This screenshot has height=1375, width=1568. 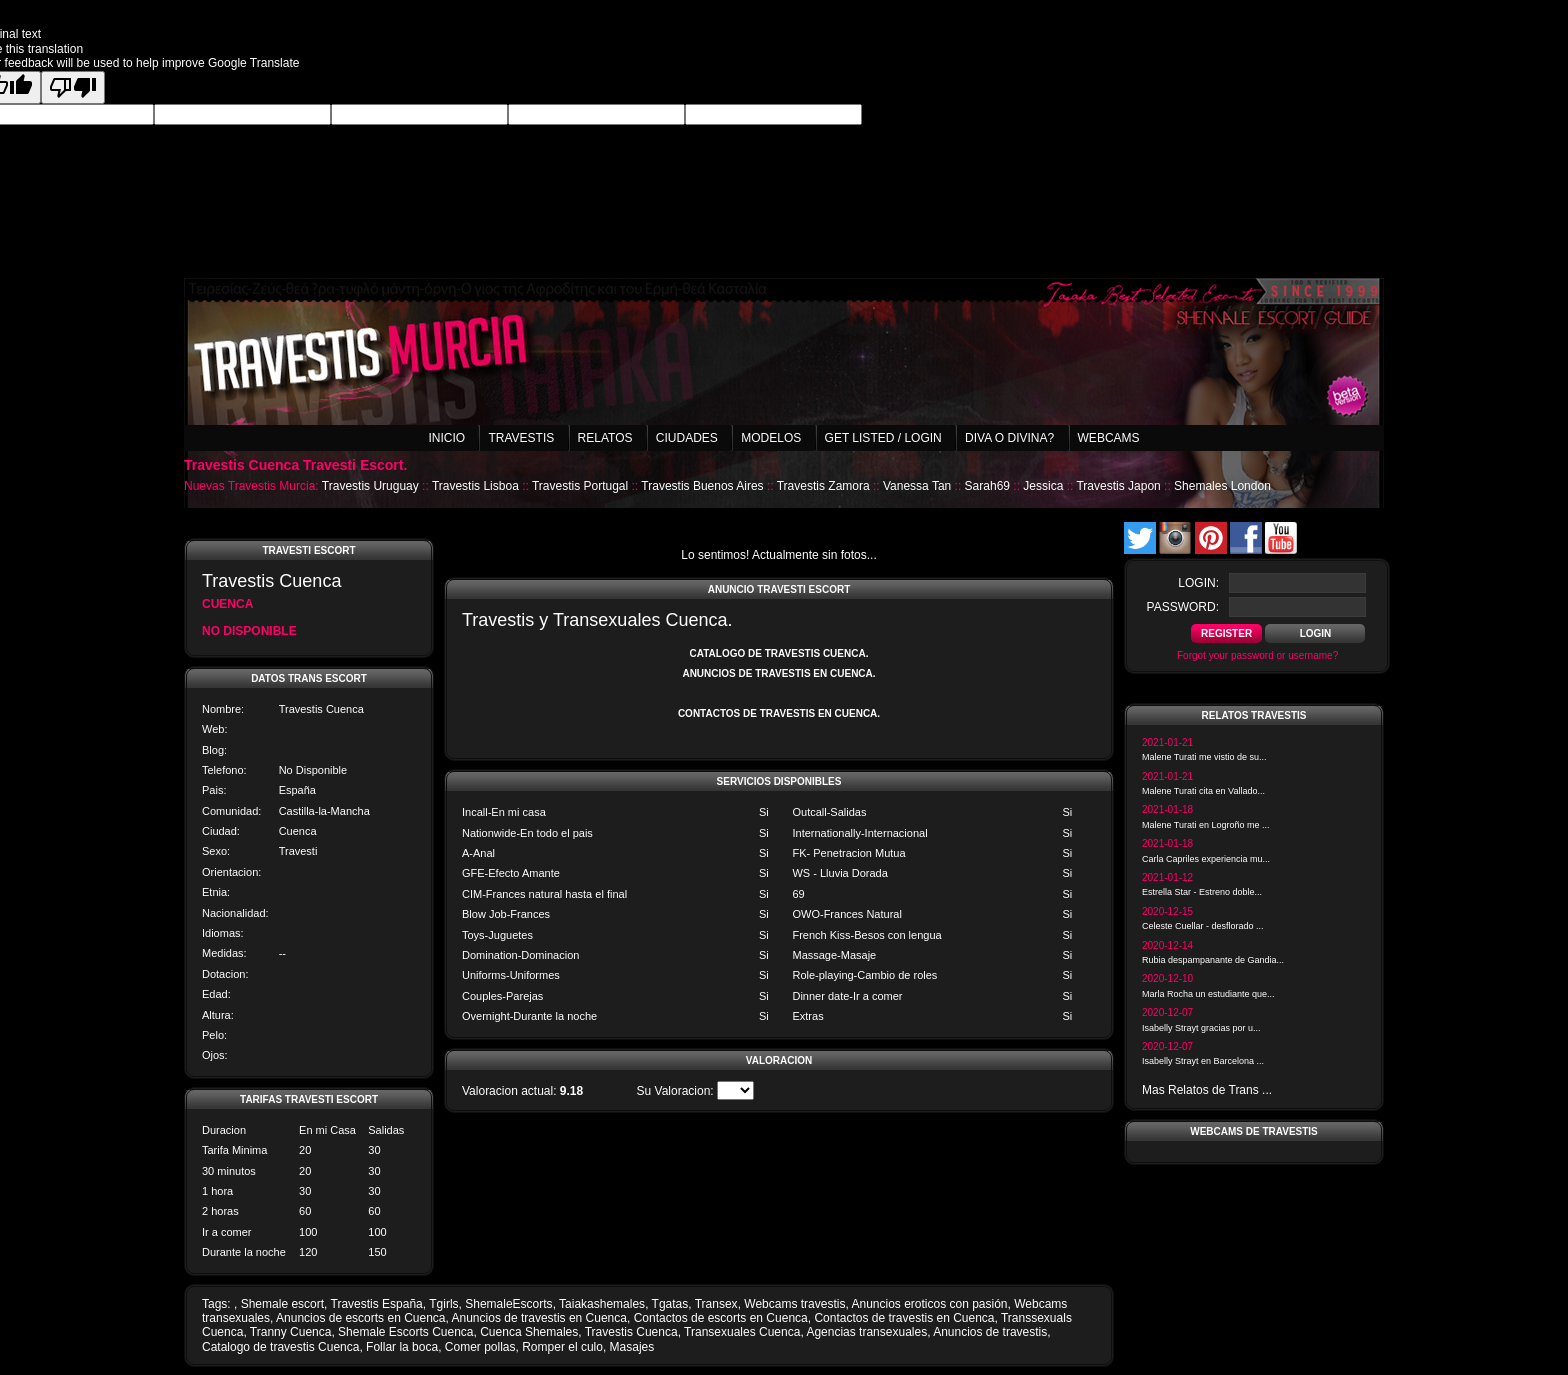 I want to click on Anuncios eroticos con pasión, so click(x=929, y=1304).